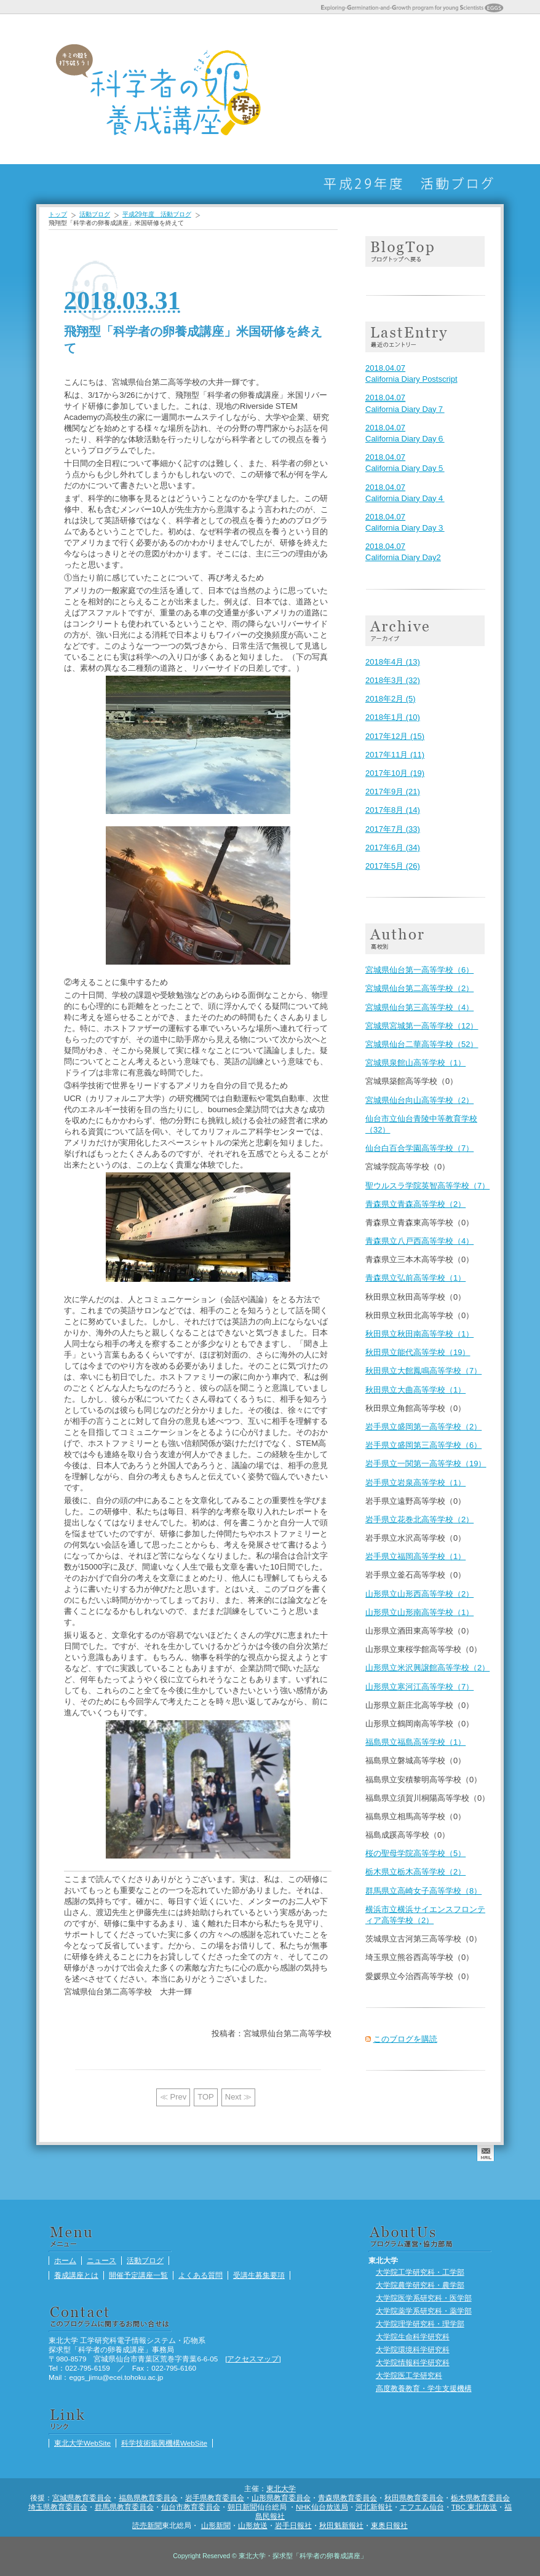 The height and width of the screenshot is (2576, 540). Describe the element at coordinates (419, 1519) in the screenshot. I see `岩手県立花巻北高等学校（2）` at that location.